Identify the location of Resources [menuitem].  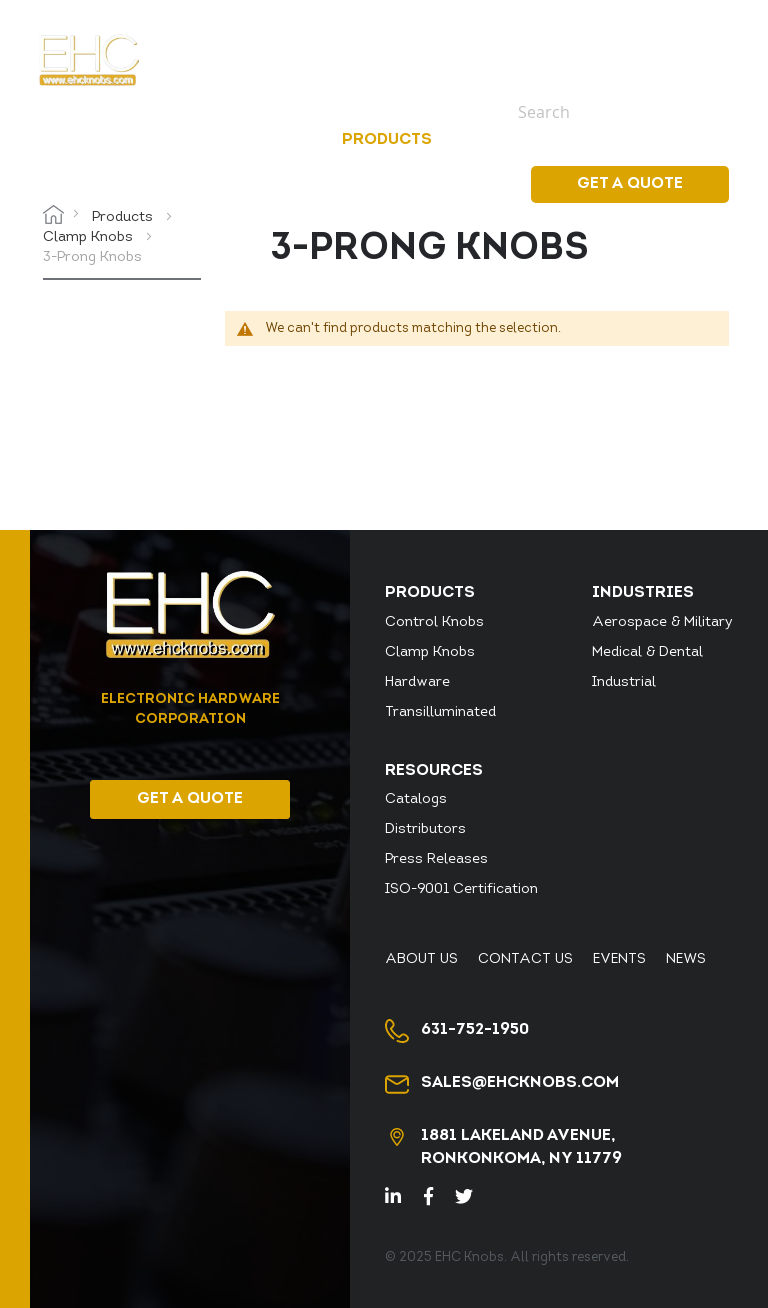
(652, 140).